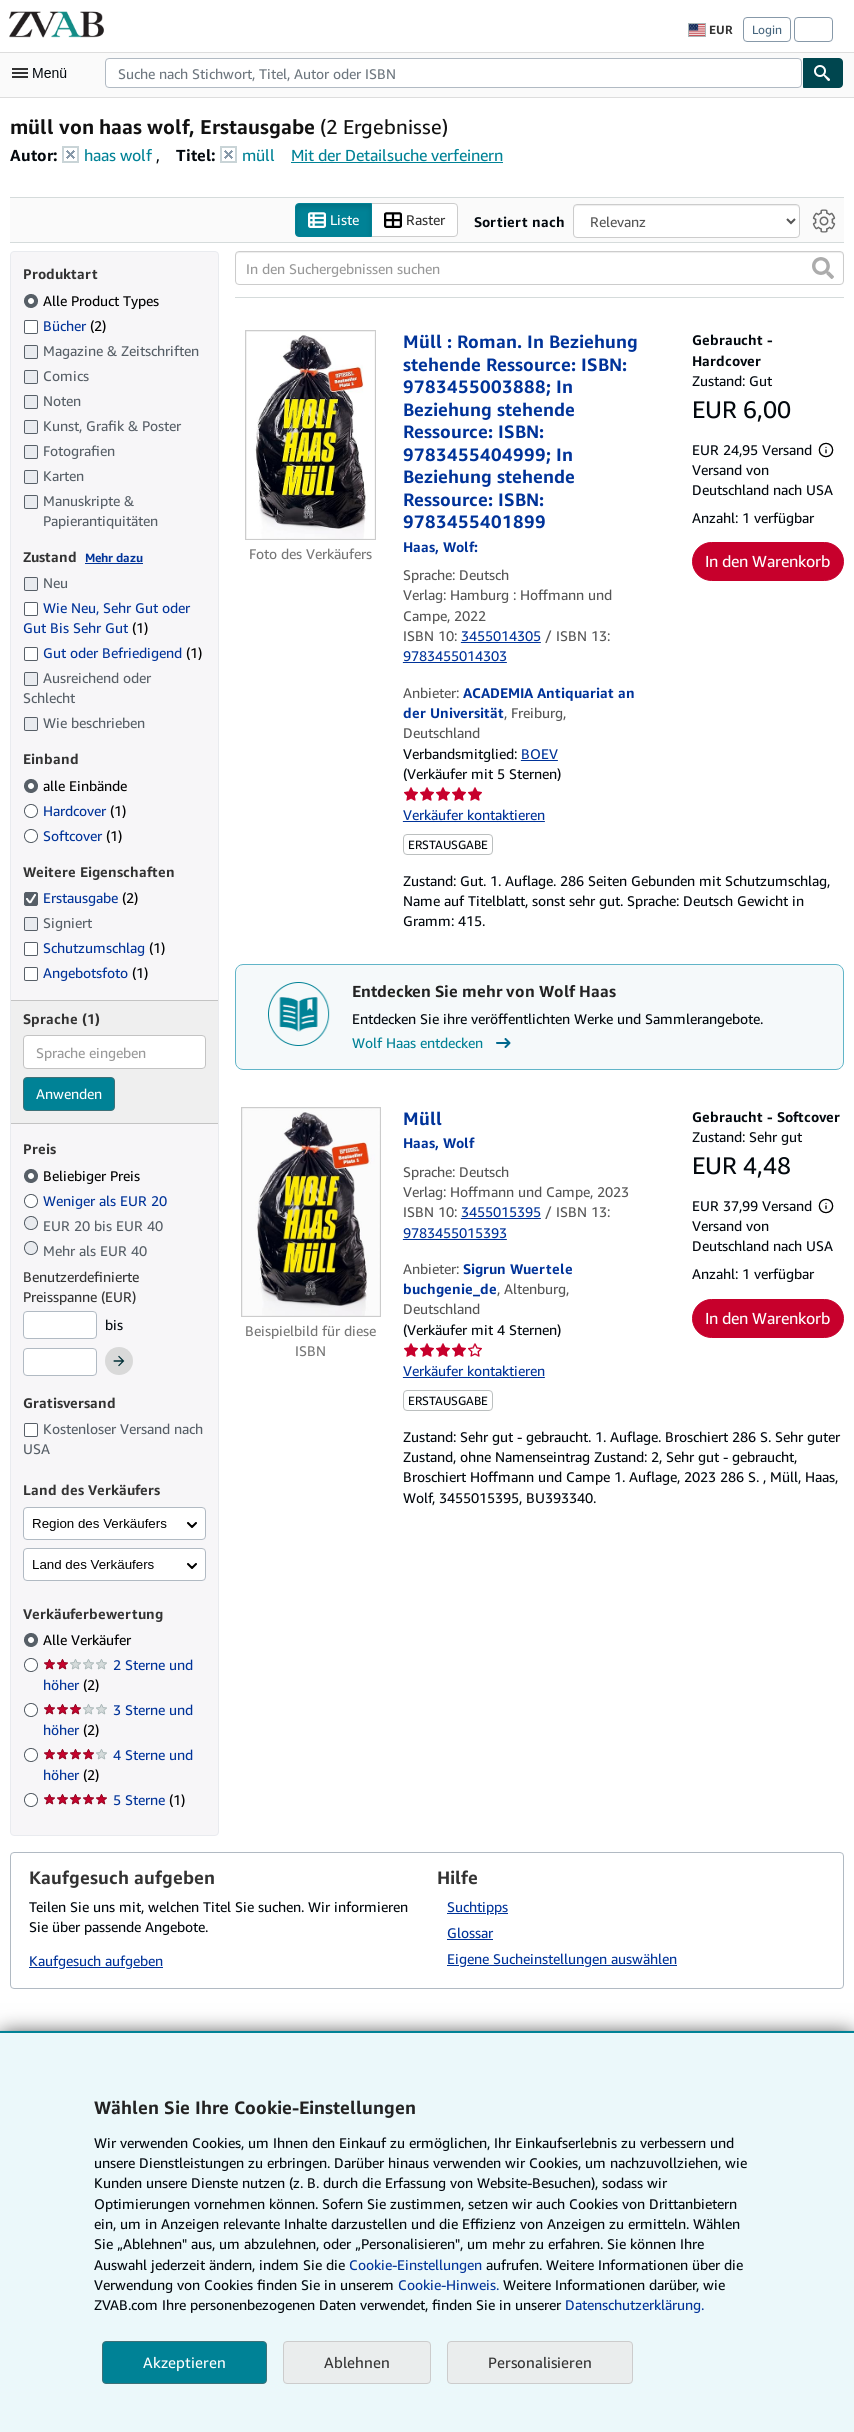  What do you see at coordinates (434, 1043) in the screenshot?
I see `Wolf Haas entdecken` at bounding box center [434, 1043].